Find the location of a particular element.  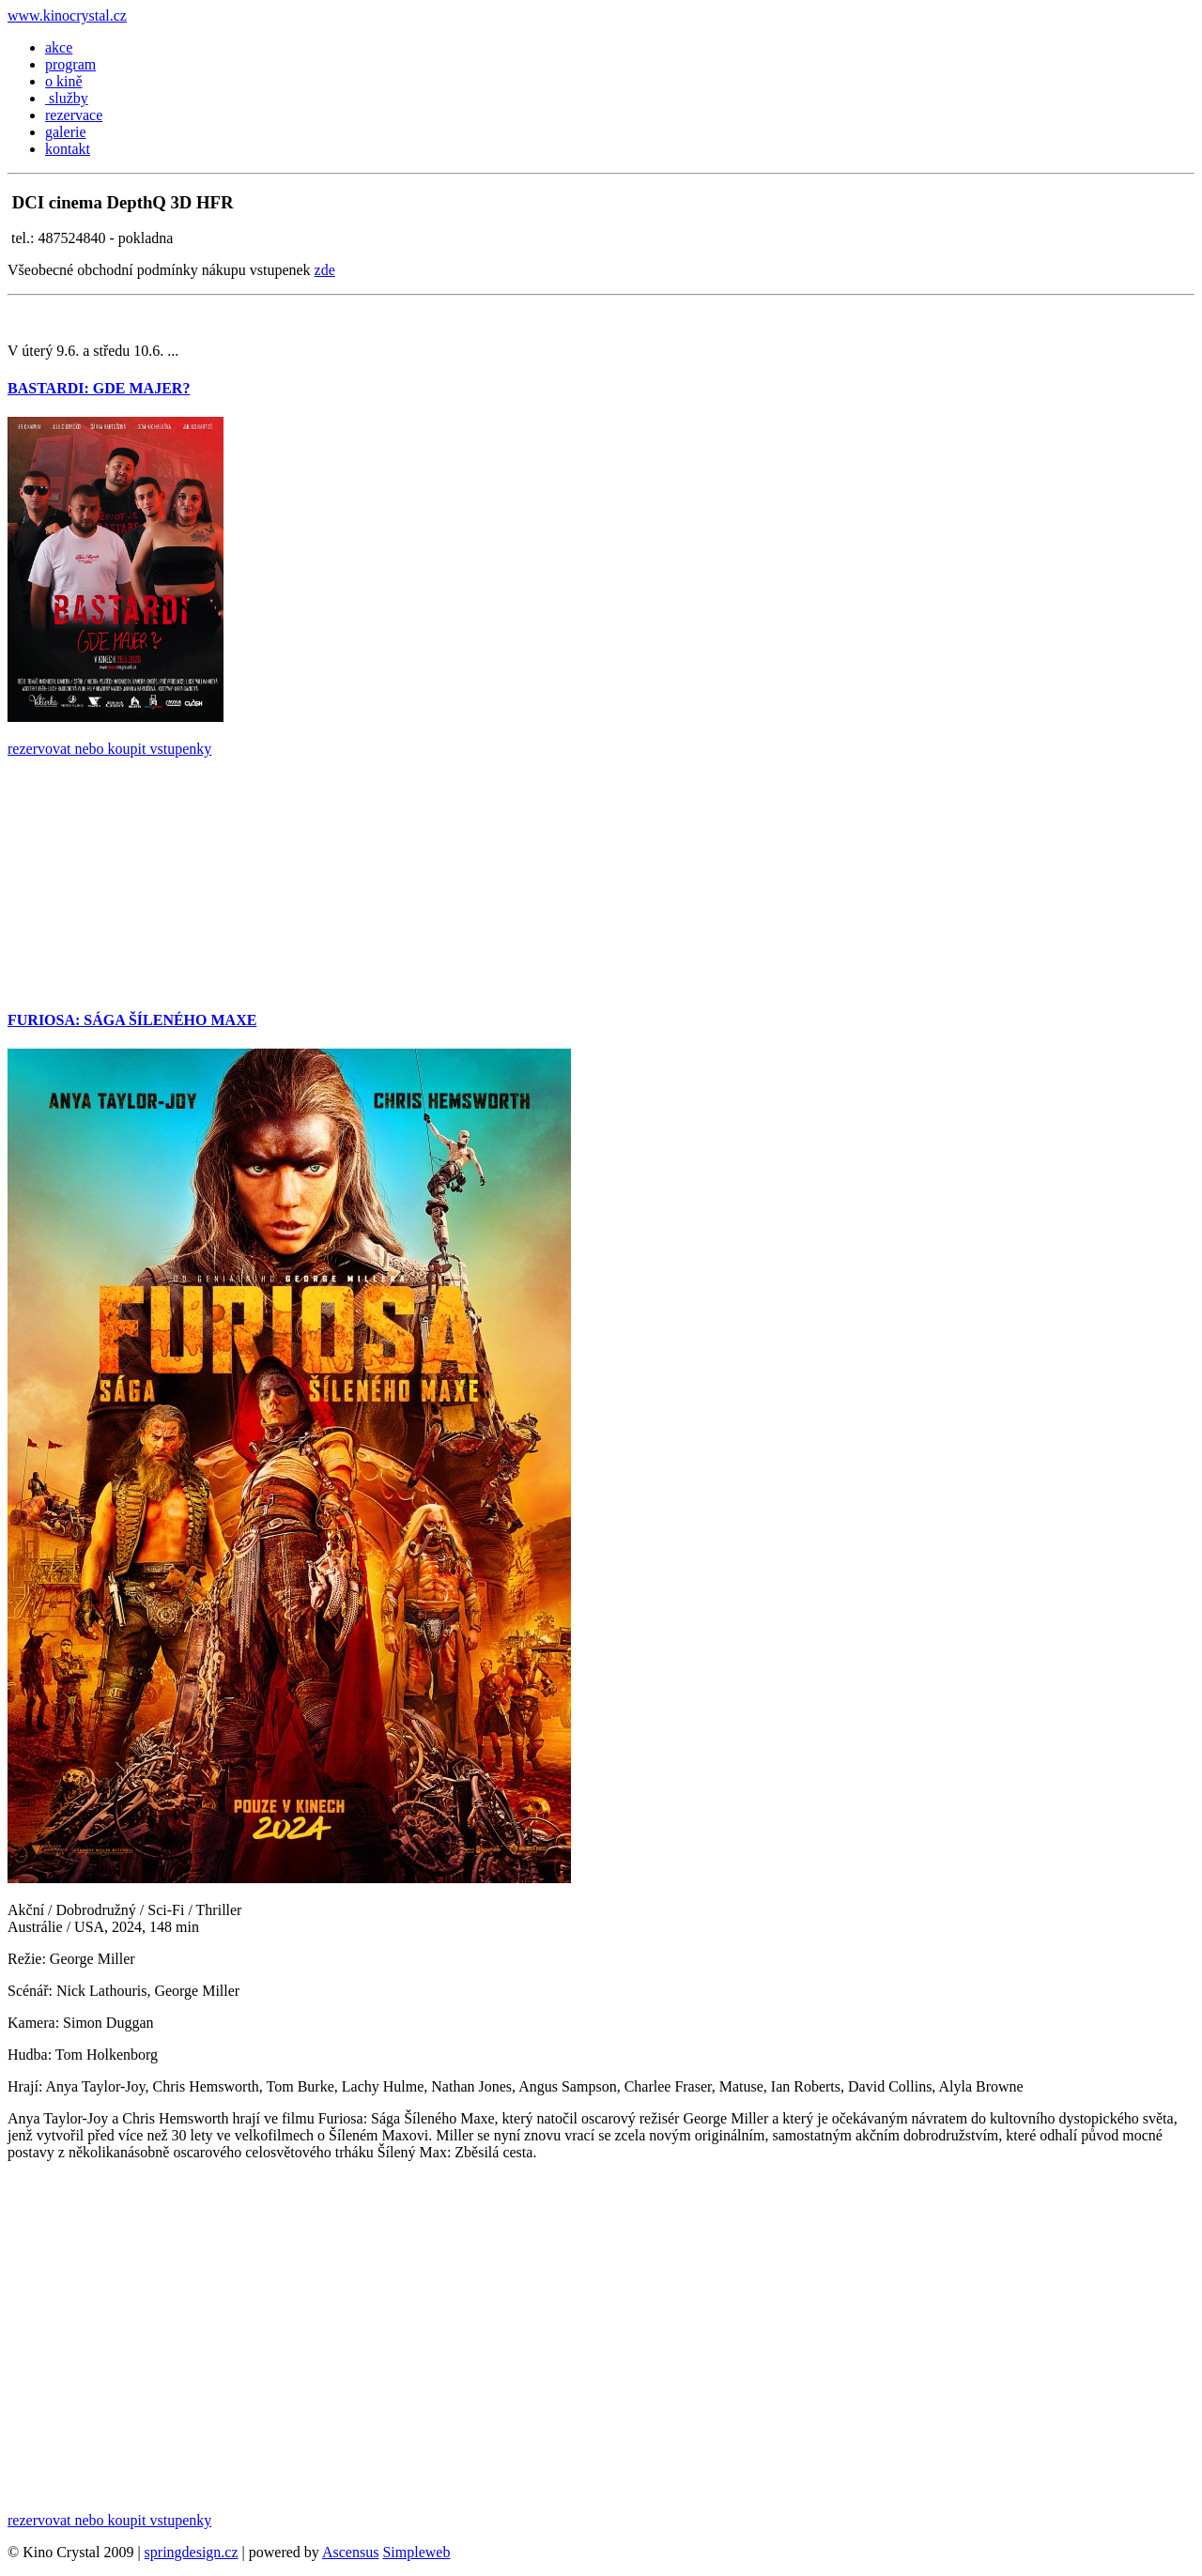

rezervovat nebo koupit vstupenky is located at coordinates (109, 749).